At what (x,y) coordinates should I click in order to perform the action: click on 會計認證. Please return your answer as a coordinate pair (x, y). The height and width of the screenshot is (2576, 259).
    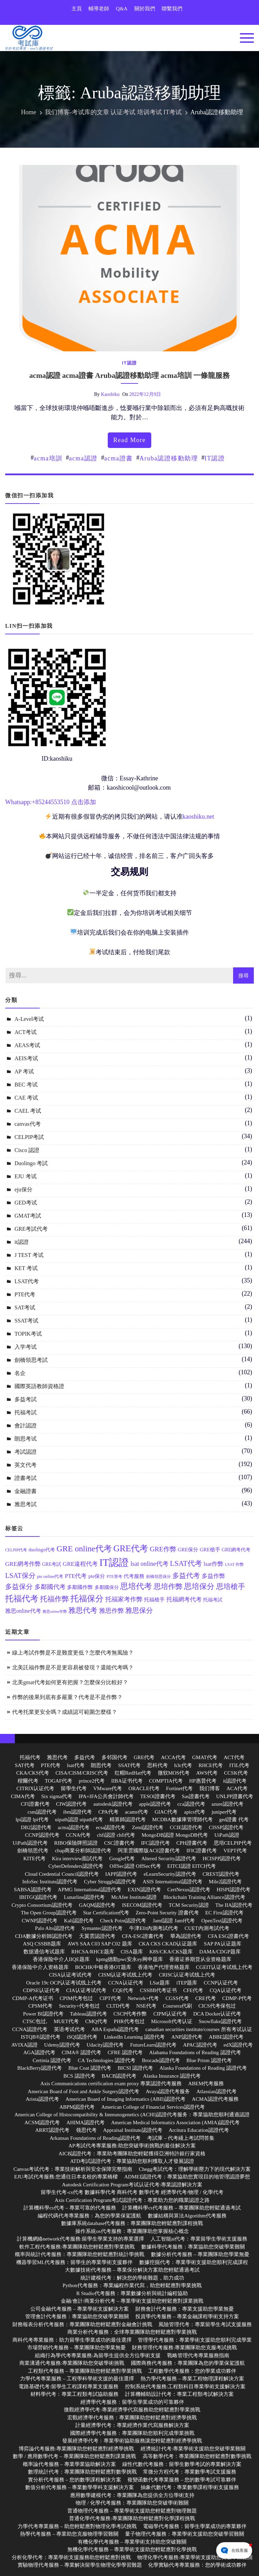
    Looking at the image, I should click on (26, 1425).